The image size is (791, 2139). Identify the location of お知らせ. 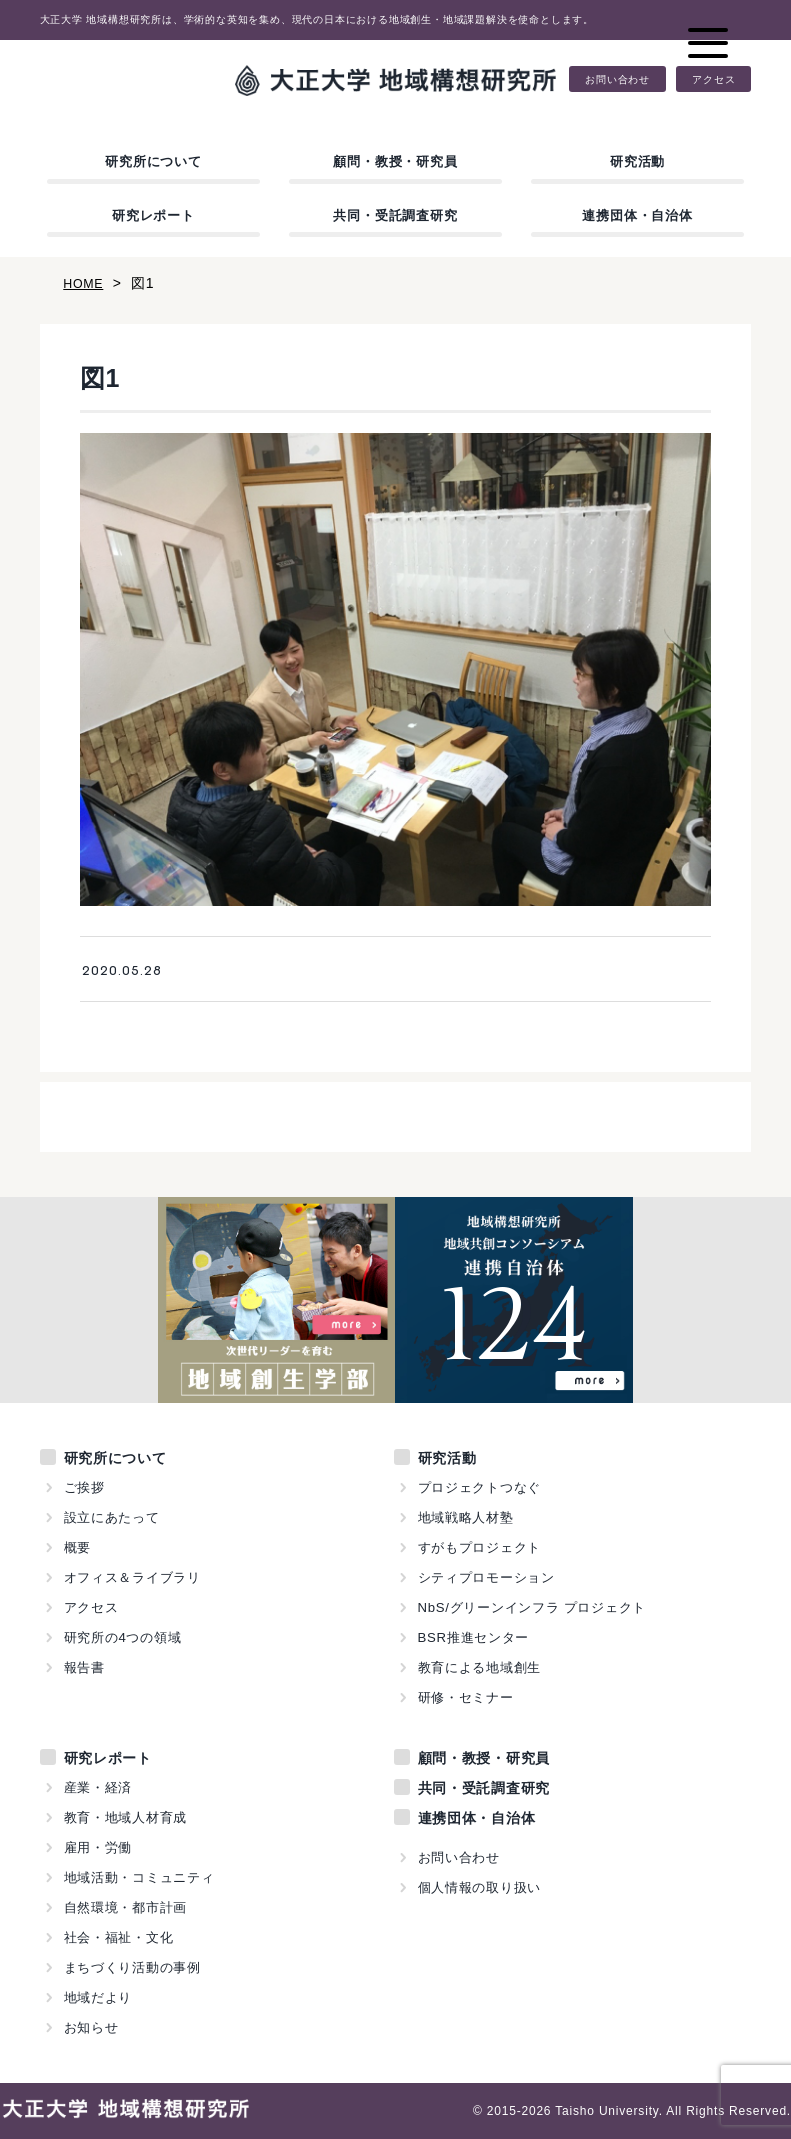
(91, 2027).